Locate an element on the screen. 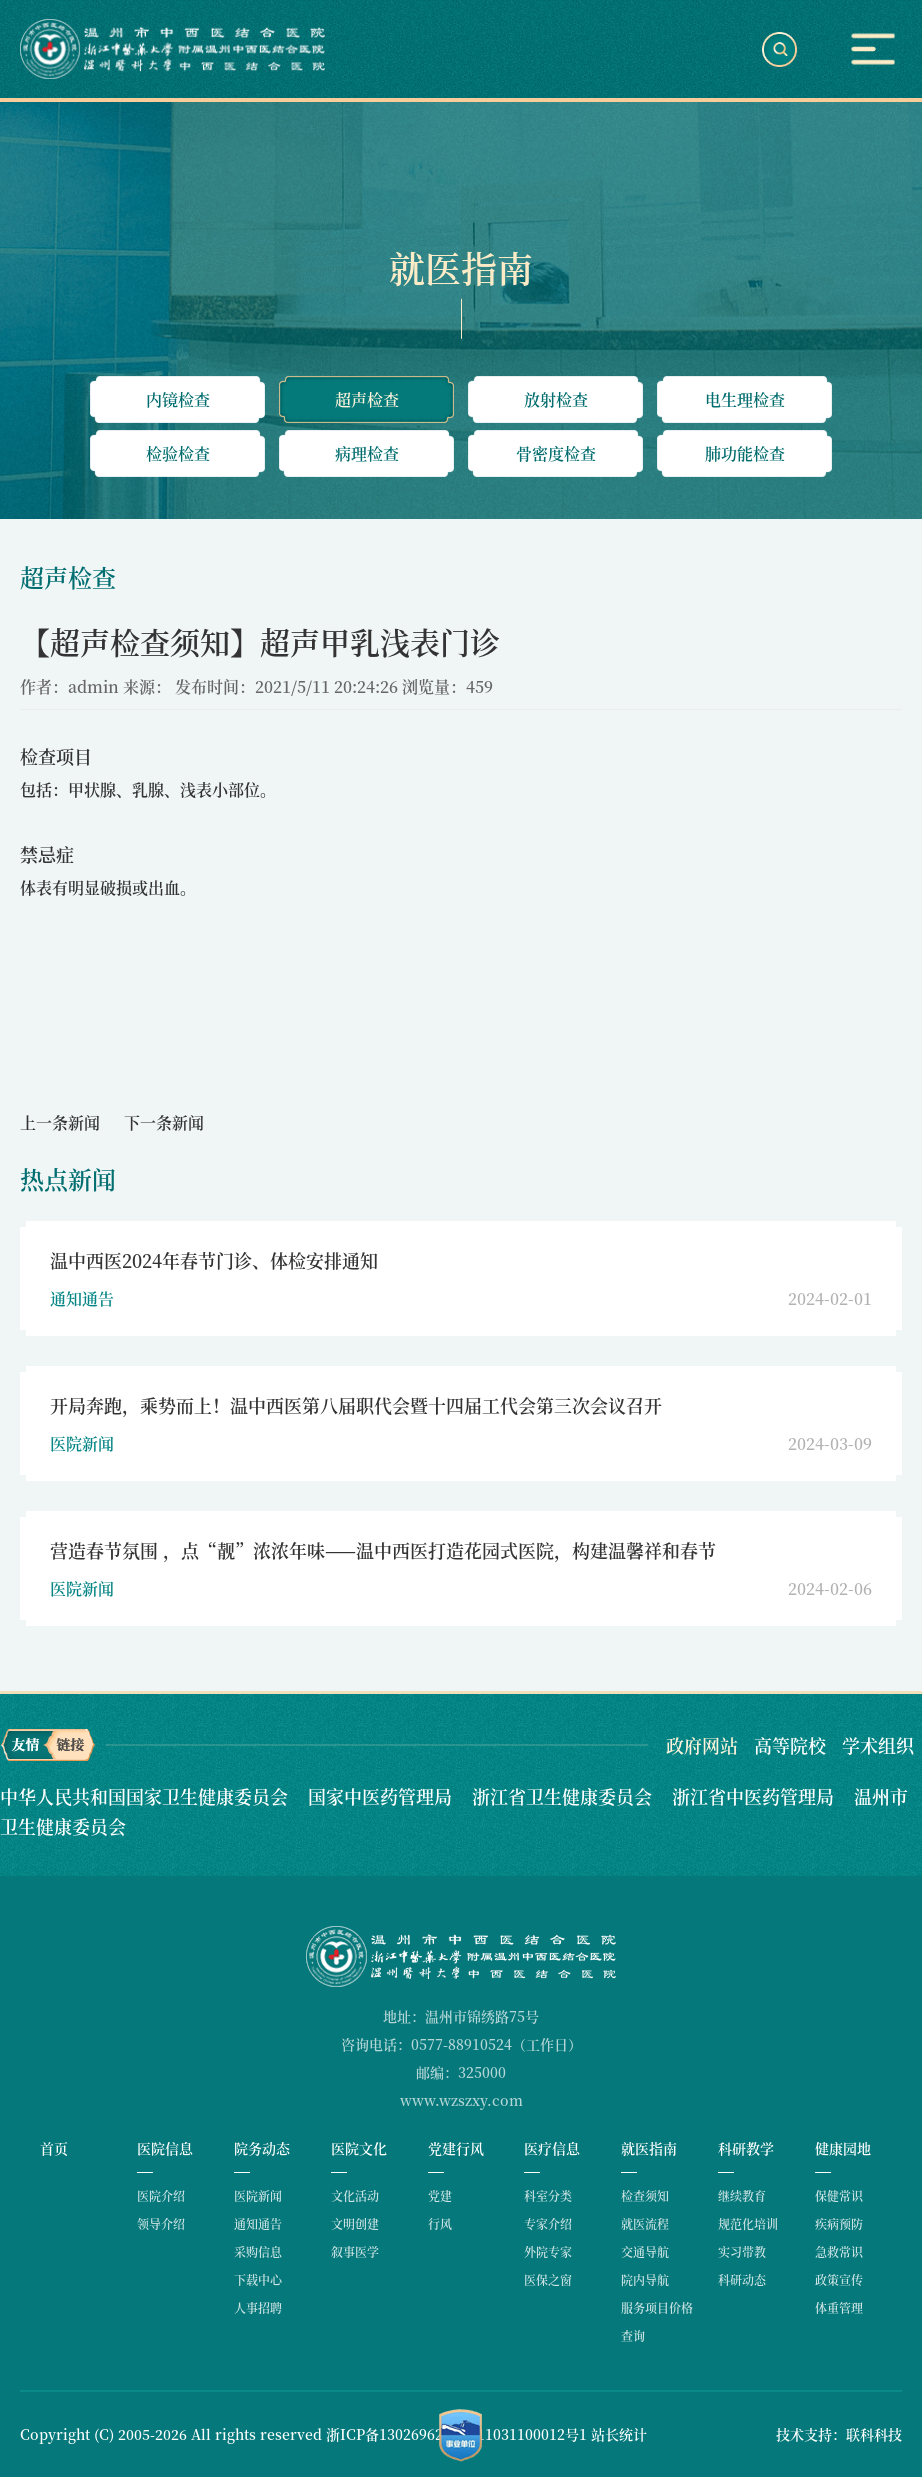  健康园地 is located at coordinates (843, 2148).